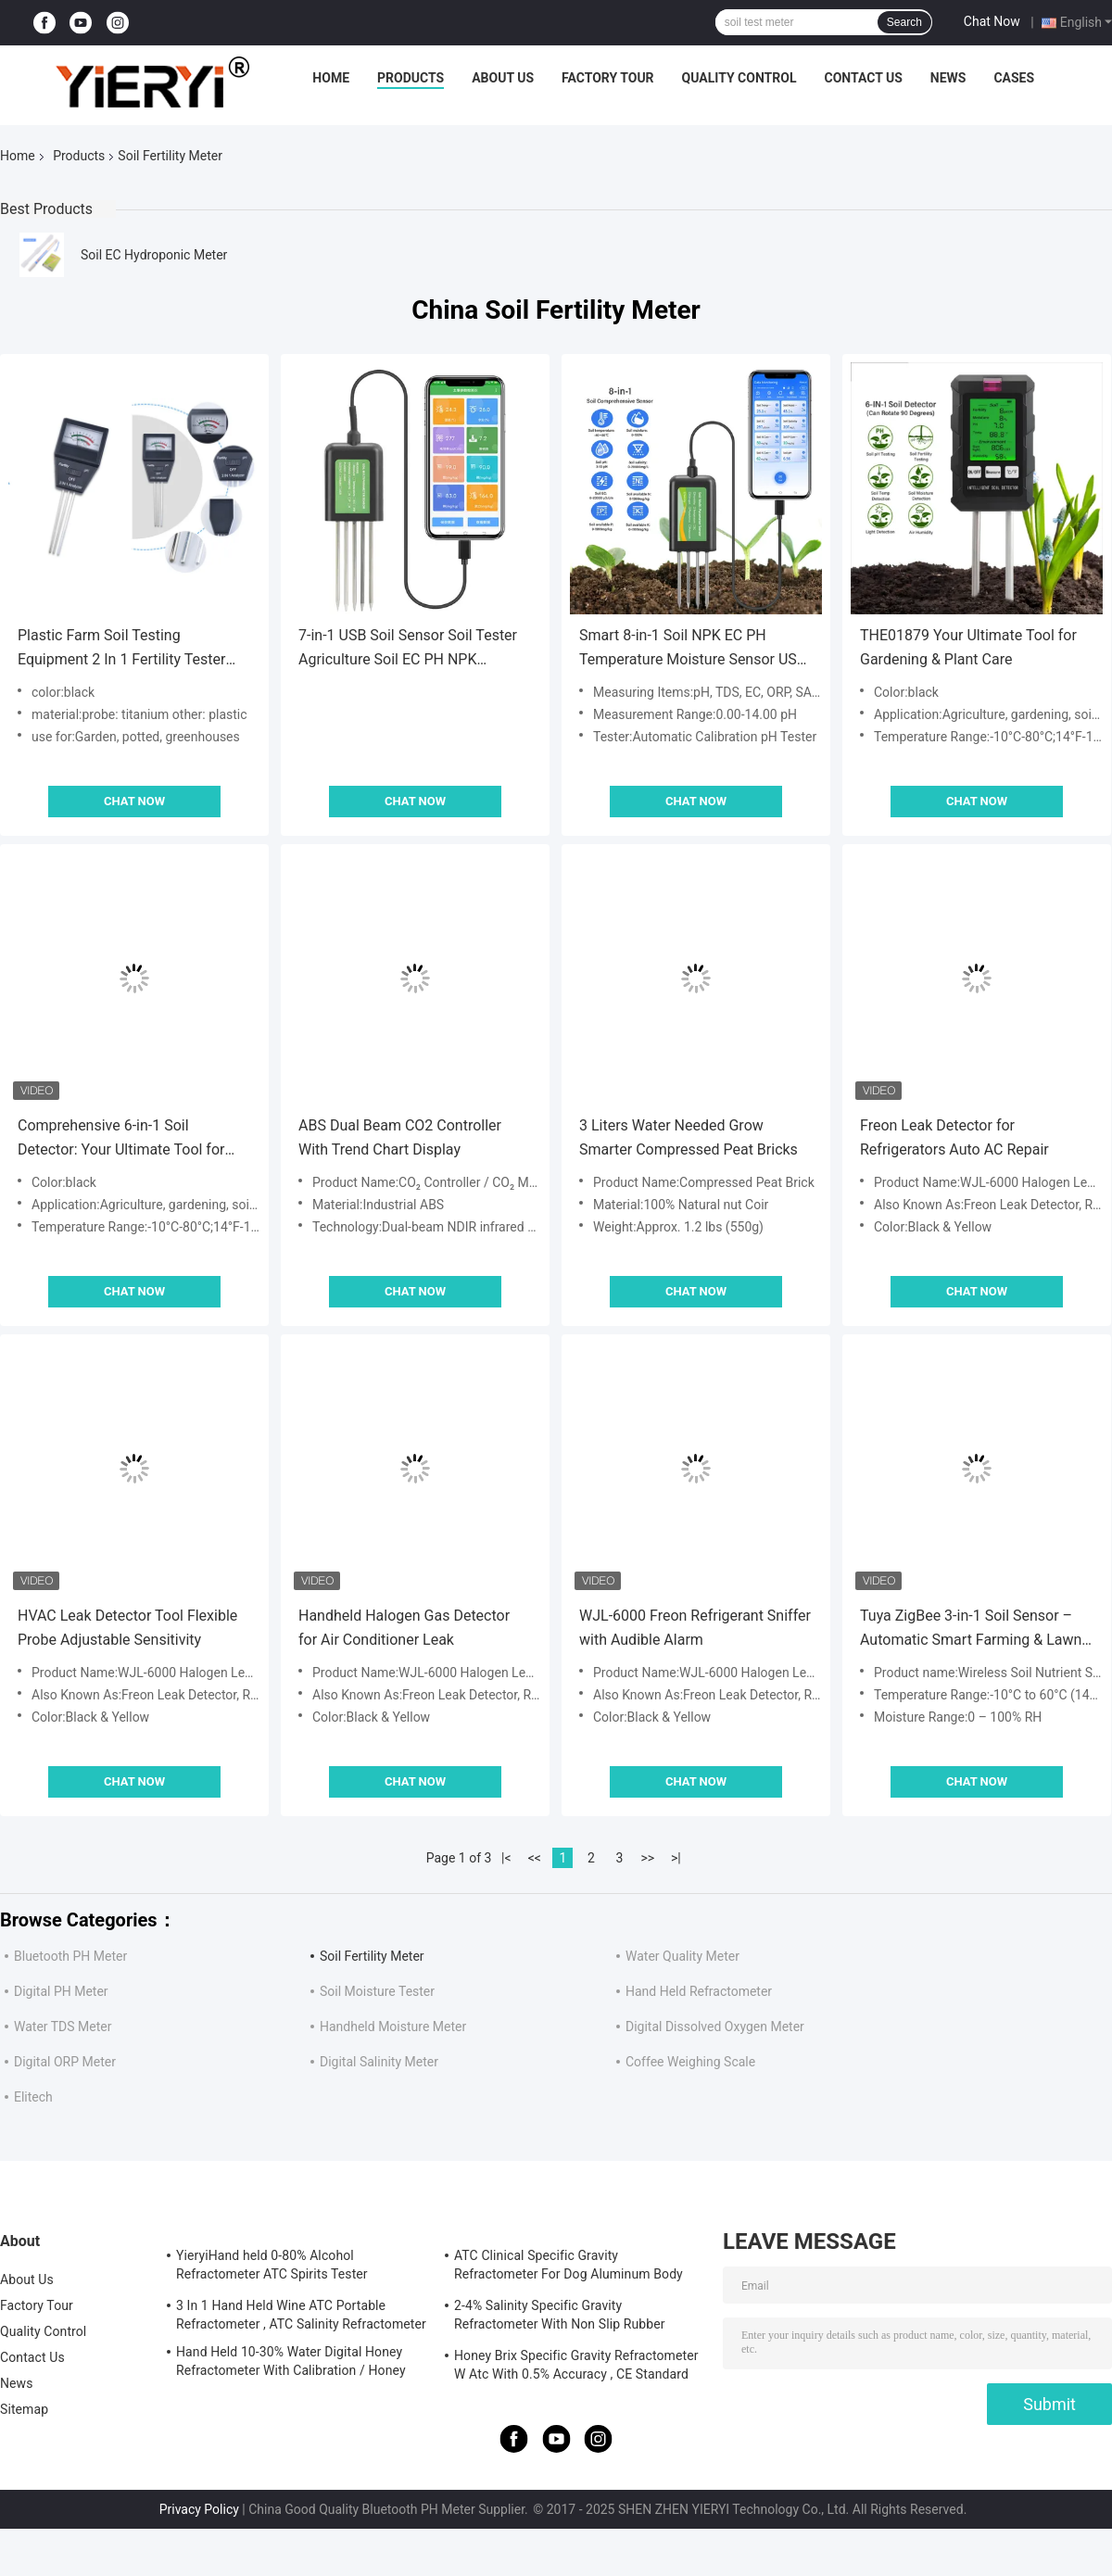 The image size is (1112, 2576). What do you see at coordinates (377, 1991) in the screenshot?
I see `Soil Moisture Tester` at bounding box center [377, 1991].